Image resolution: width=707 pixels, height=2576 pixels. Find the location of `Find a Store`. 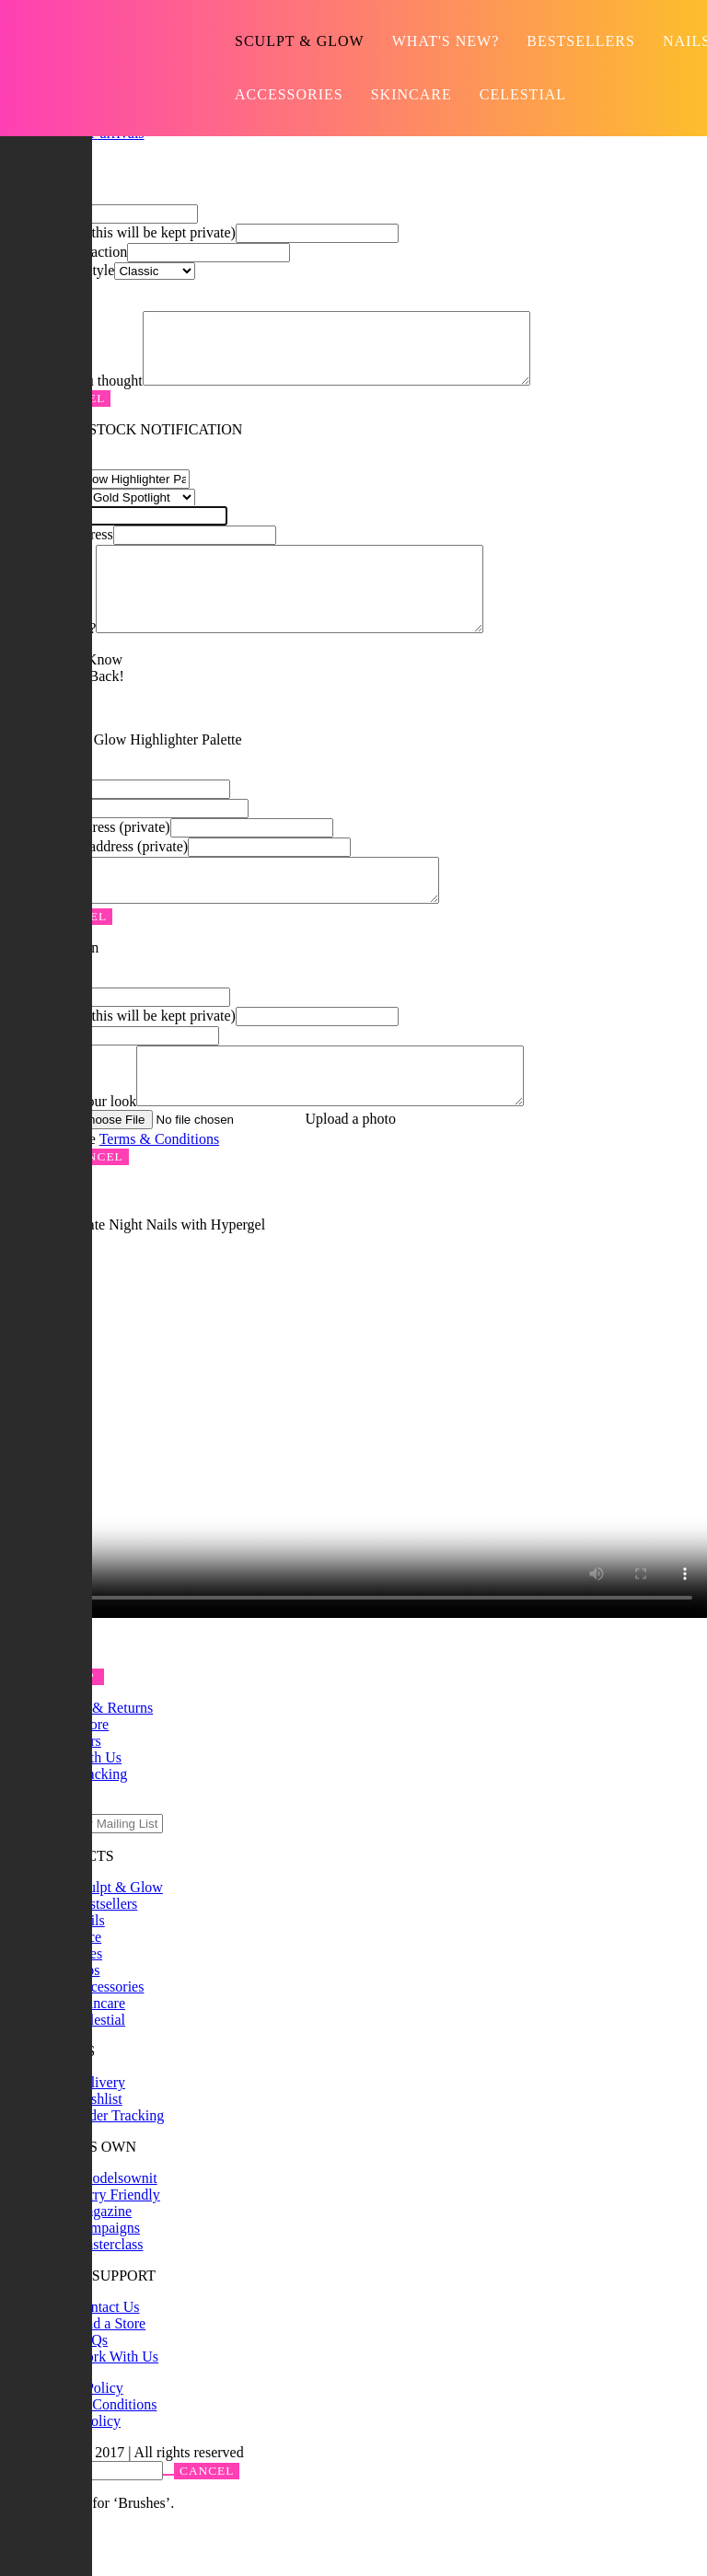

Find a Store is located at coordinates (109, 2373).